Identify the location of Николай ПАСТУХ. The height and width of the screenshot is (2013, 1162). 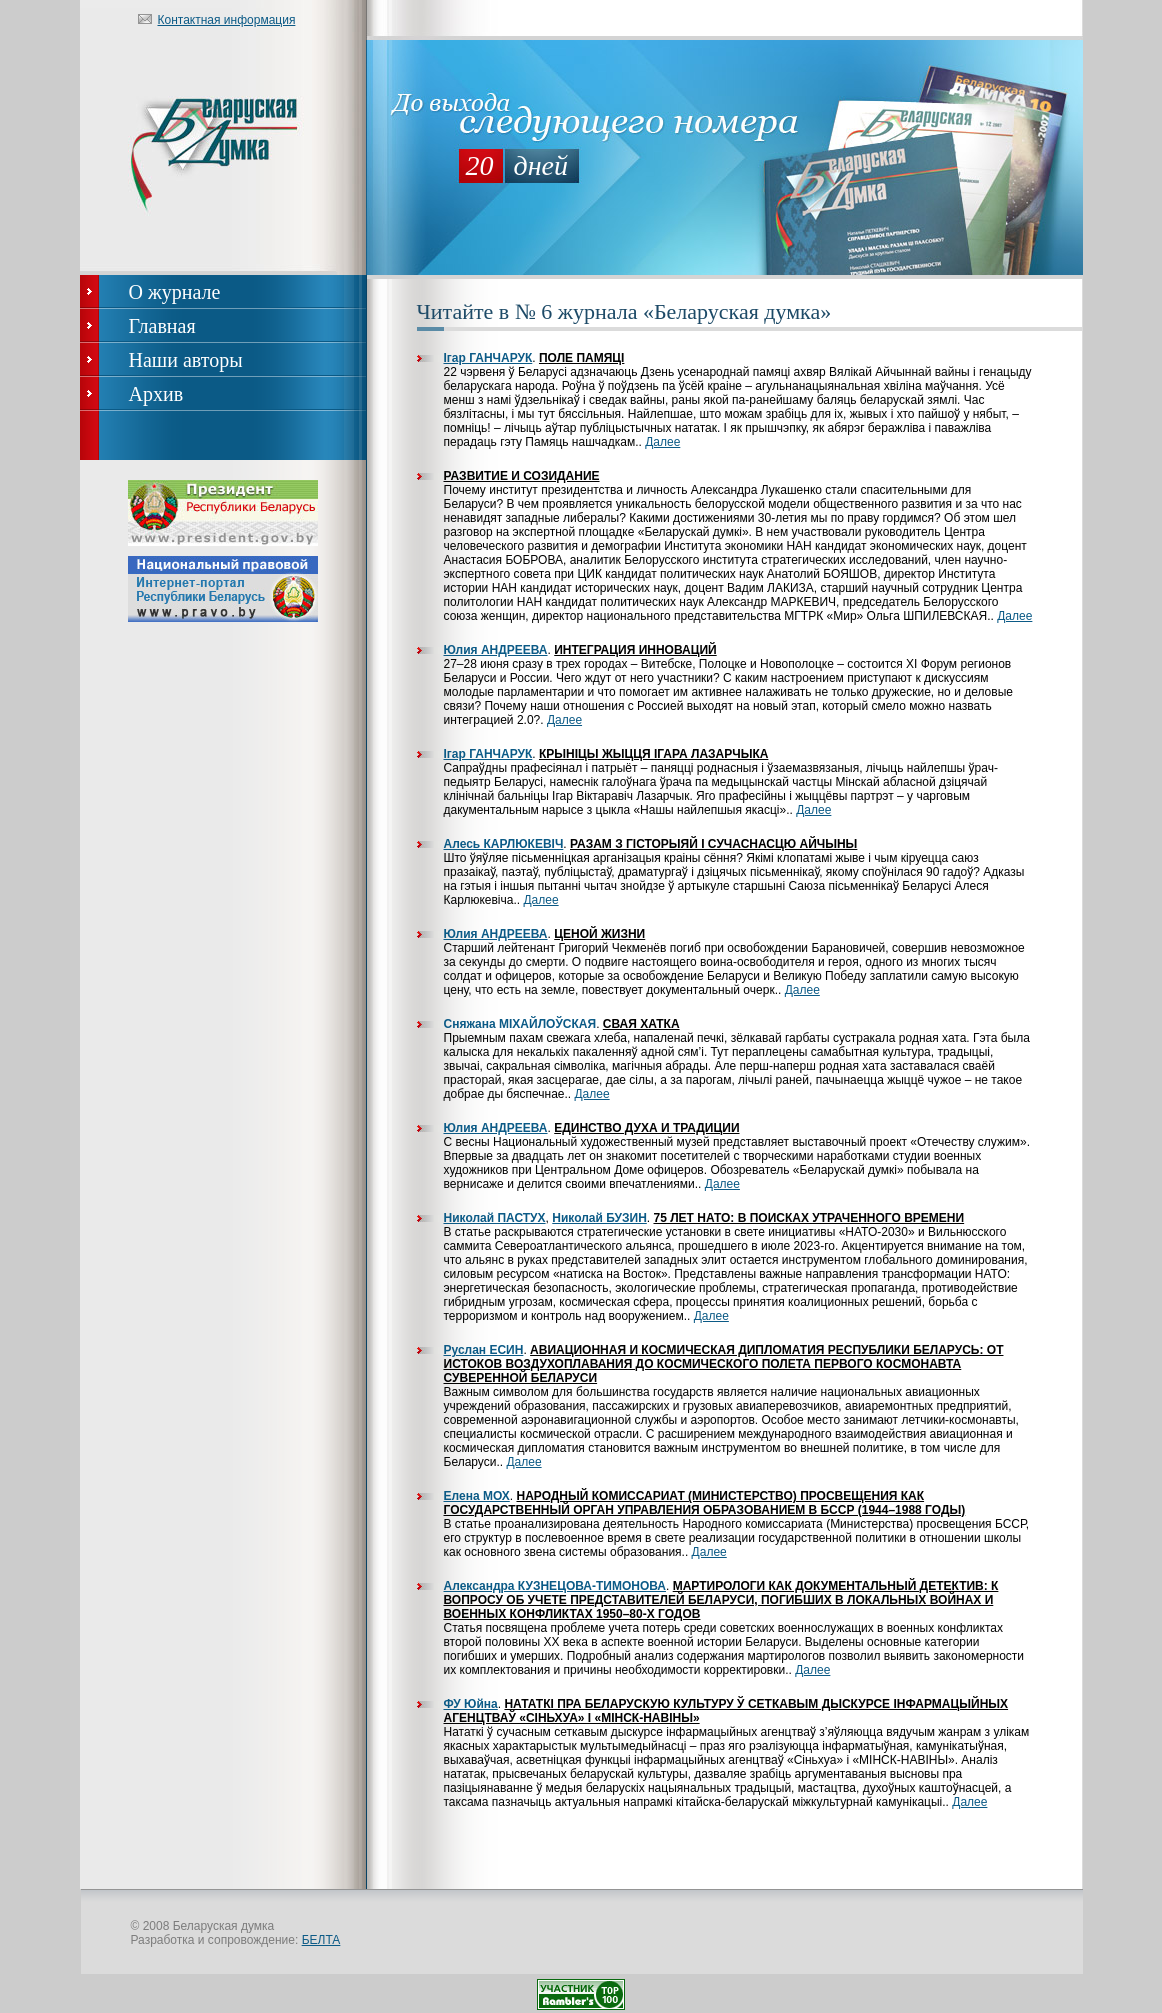
(495, 1218).